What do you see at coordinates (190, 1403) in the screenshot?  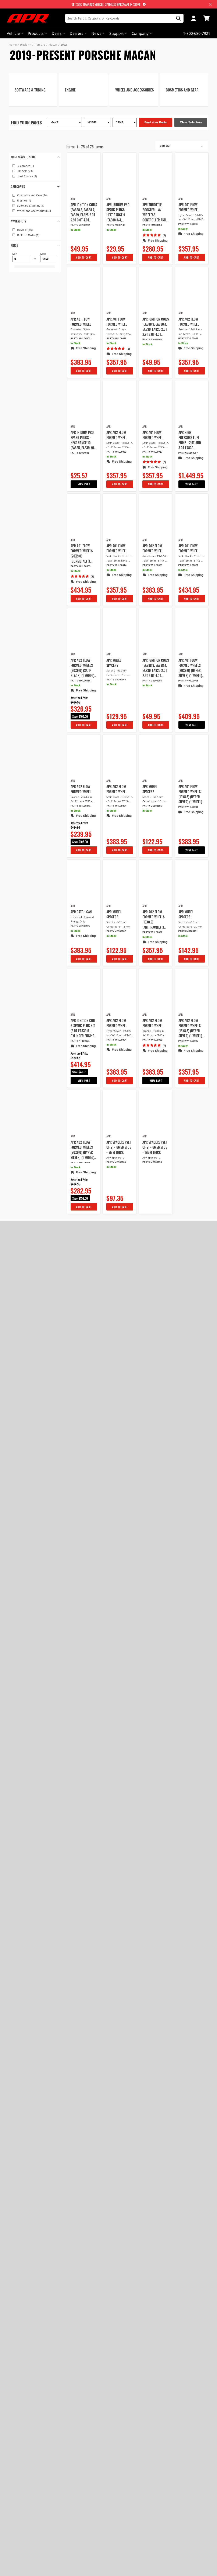 I see `APR Badge - Polished Silver` at bounding box center [190, 1403].